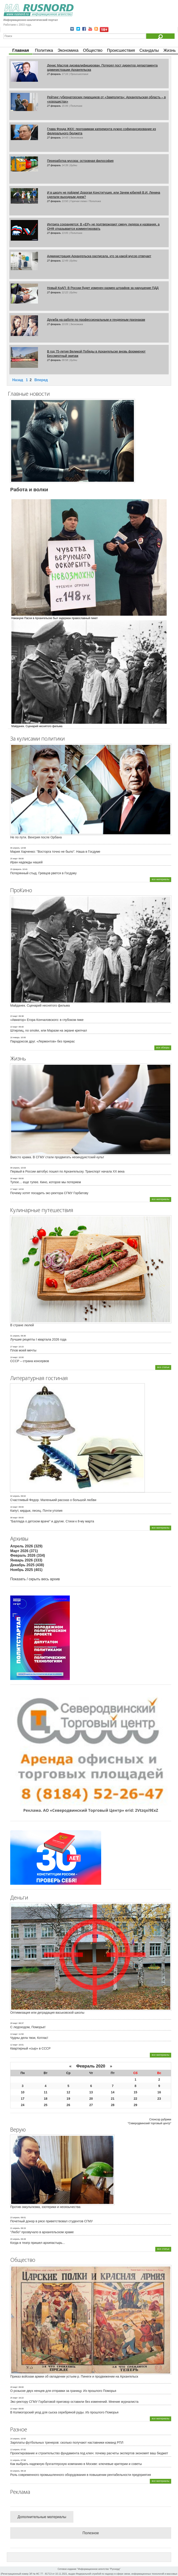  I want to click on Политика, so click(44, 50).